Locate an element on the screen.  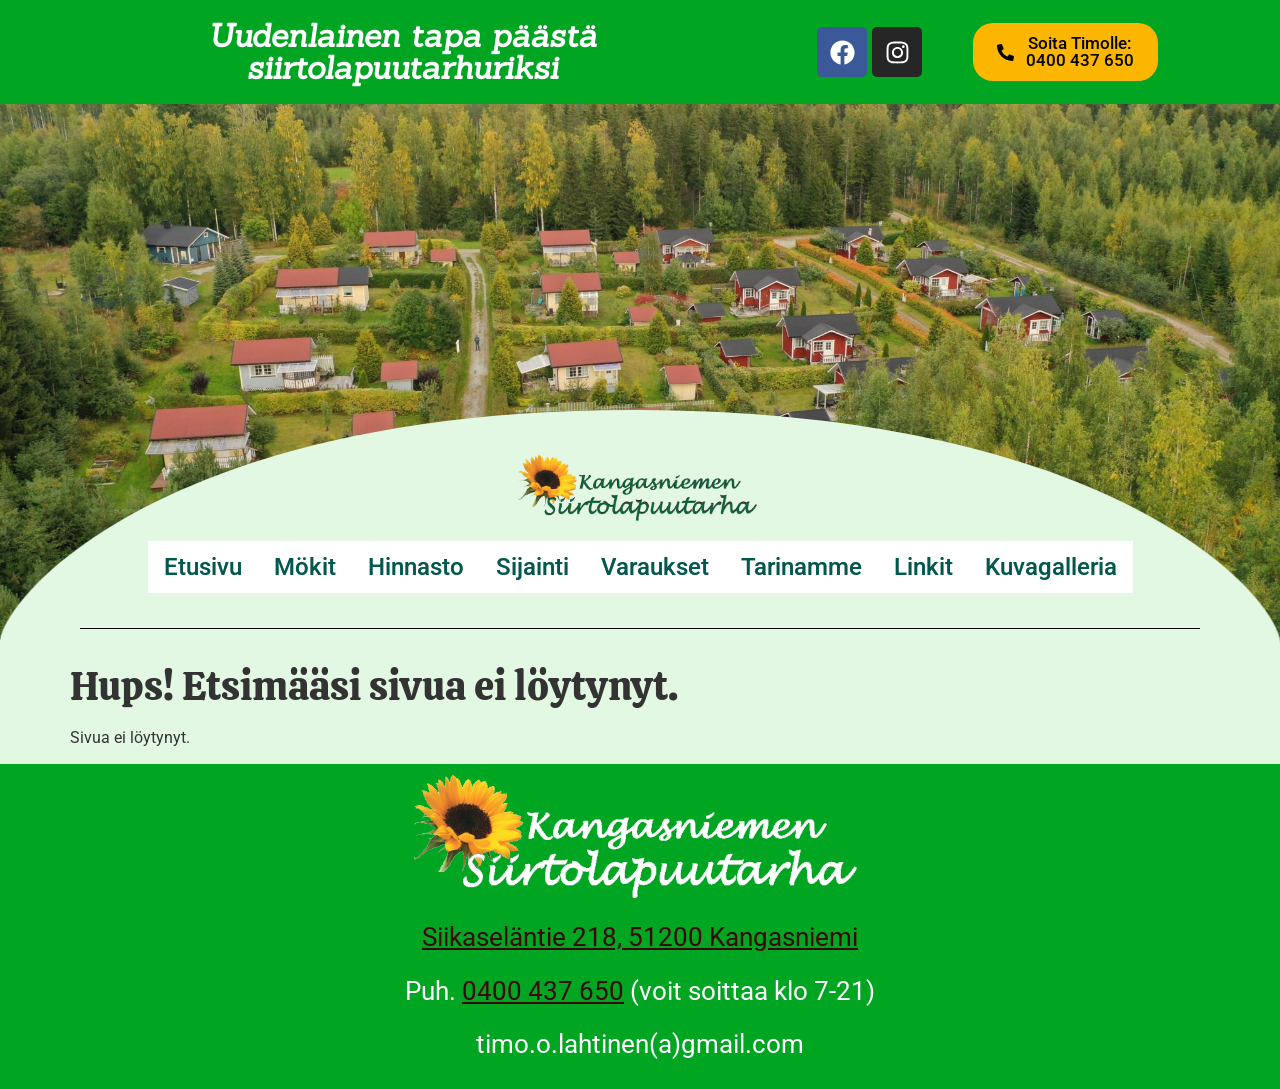
Uudenlainen tapa päästä siirtolapuutarhuriksi is located at coordinates (402, 51).